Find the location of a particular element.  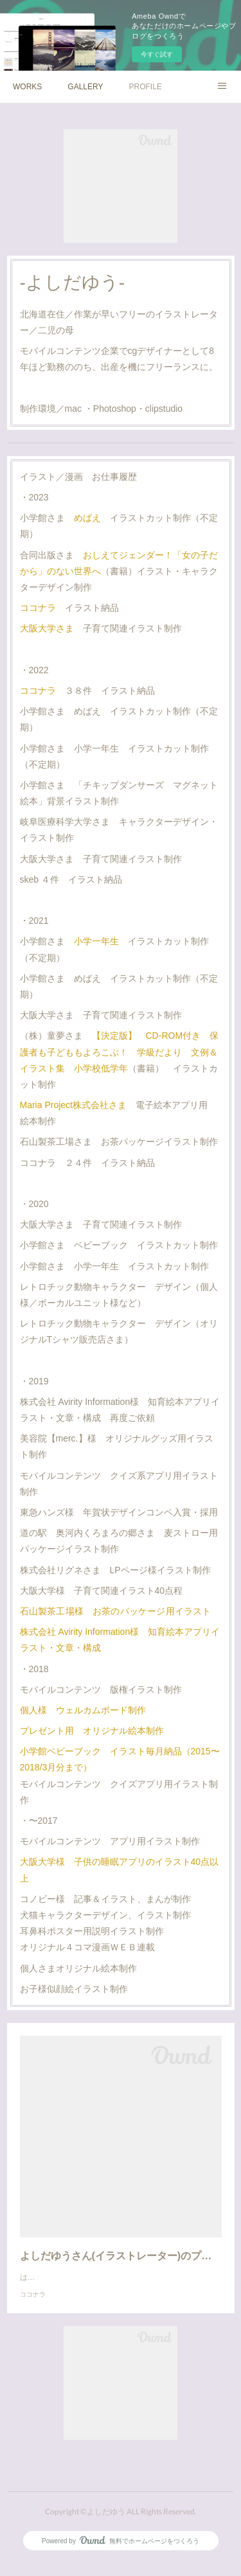

小学一年生 is located at coordinates (96, 941).